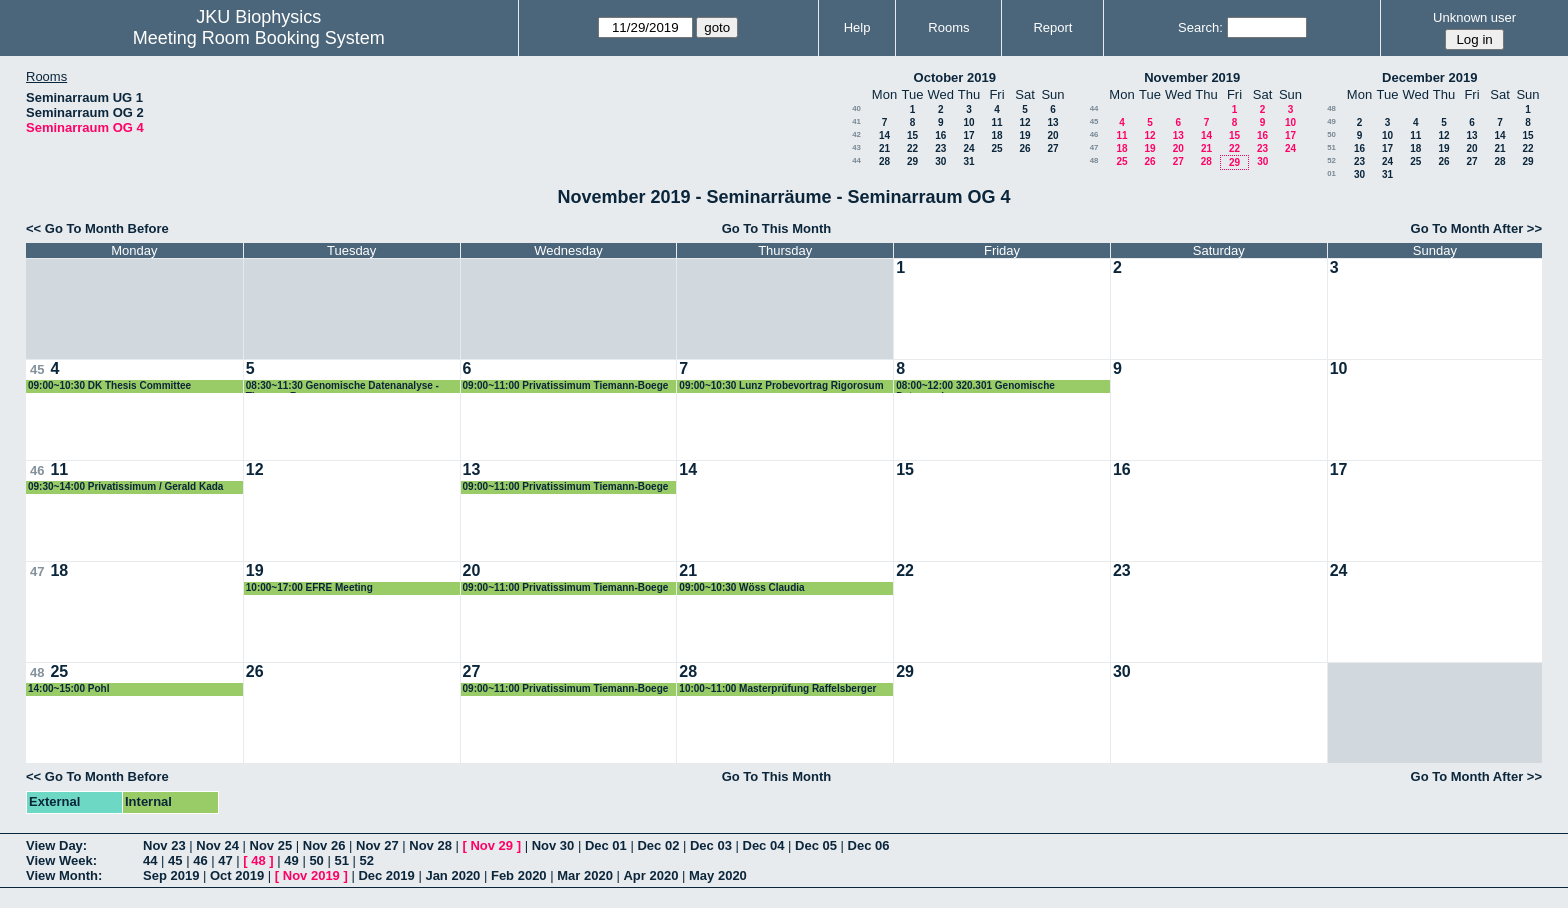 The image size is (1568, 908). I want to click on 27, so click(1052, 148).